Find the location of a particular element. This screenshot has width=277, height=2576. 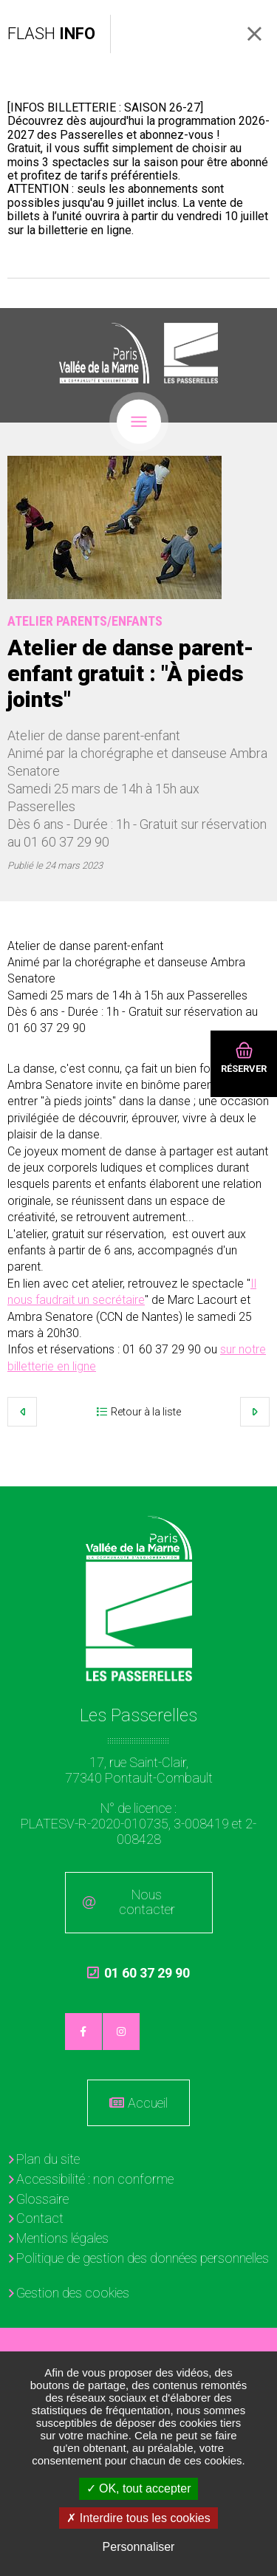

Suivant is located at coordinates (255, 1412).